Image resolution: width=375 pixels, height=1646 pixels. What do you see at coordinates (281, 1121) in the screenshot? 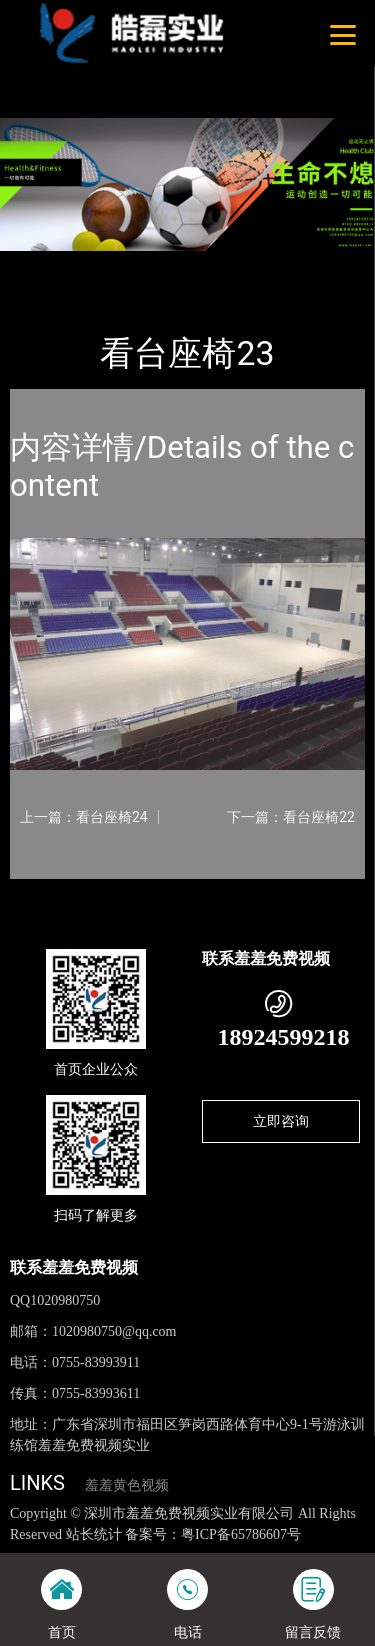
I see `立即咨询` at bounding box center [281, 1121].